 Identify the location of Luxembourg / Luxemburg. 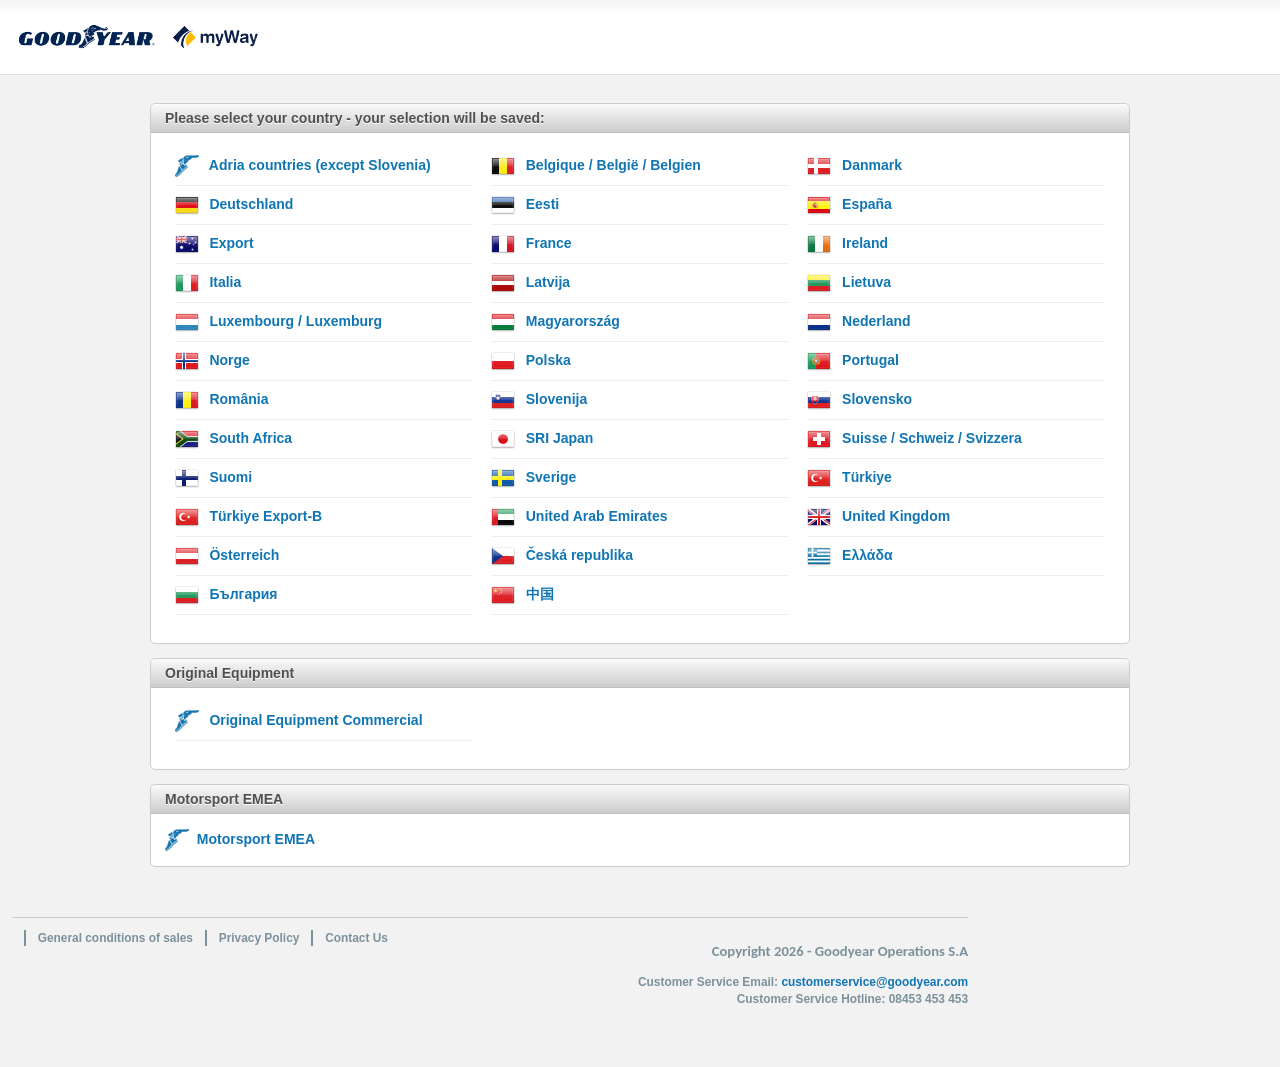
(279, 322).